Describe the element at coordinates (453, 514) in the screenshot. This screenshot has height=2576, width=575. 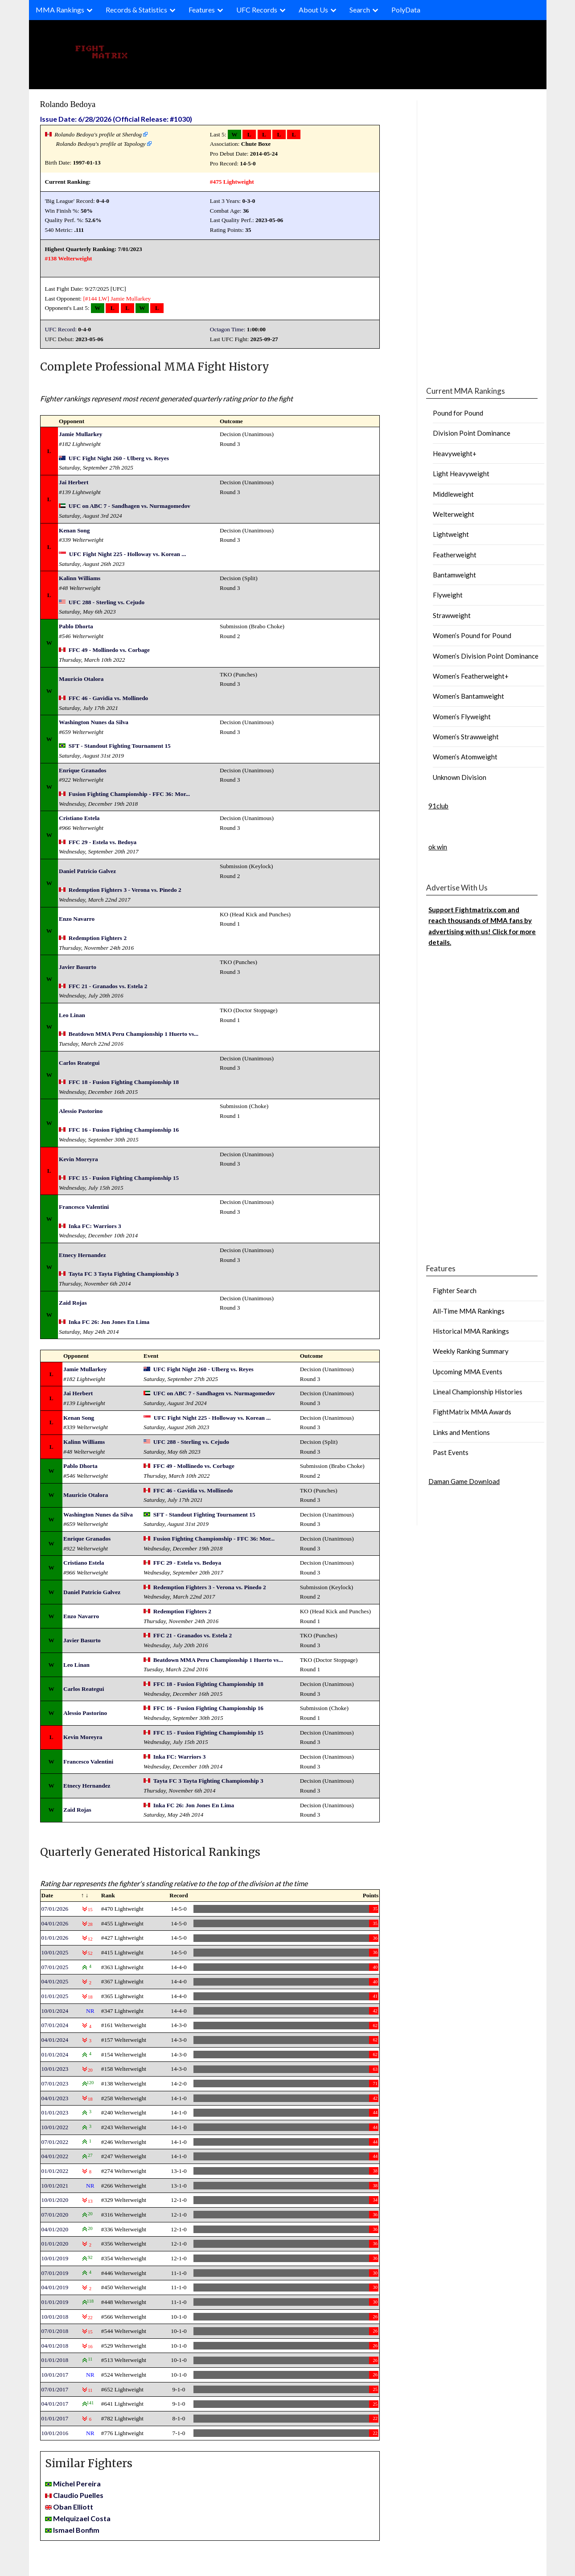
I see `Welterweight` at that location.